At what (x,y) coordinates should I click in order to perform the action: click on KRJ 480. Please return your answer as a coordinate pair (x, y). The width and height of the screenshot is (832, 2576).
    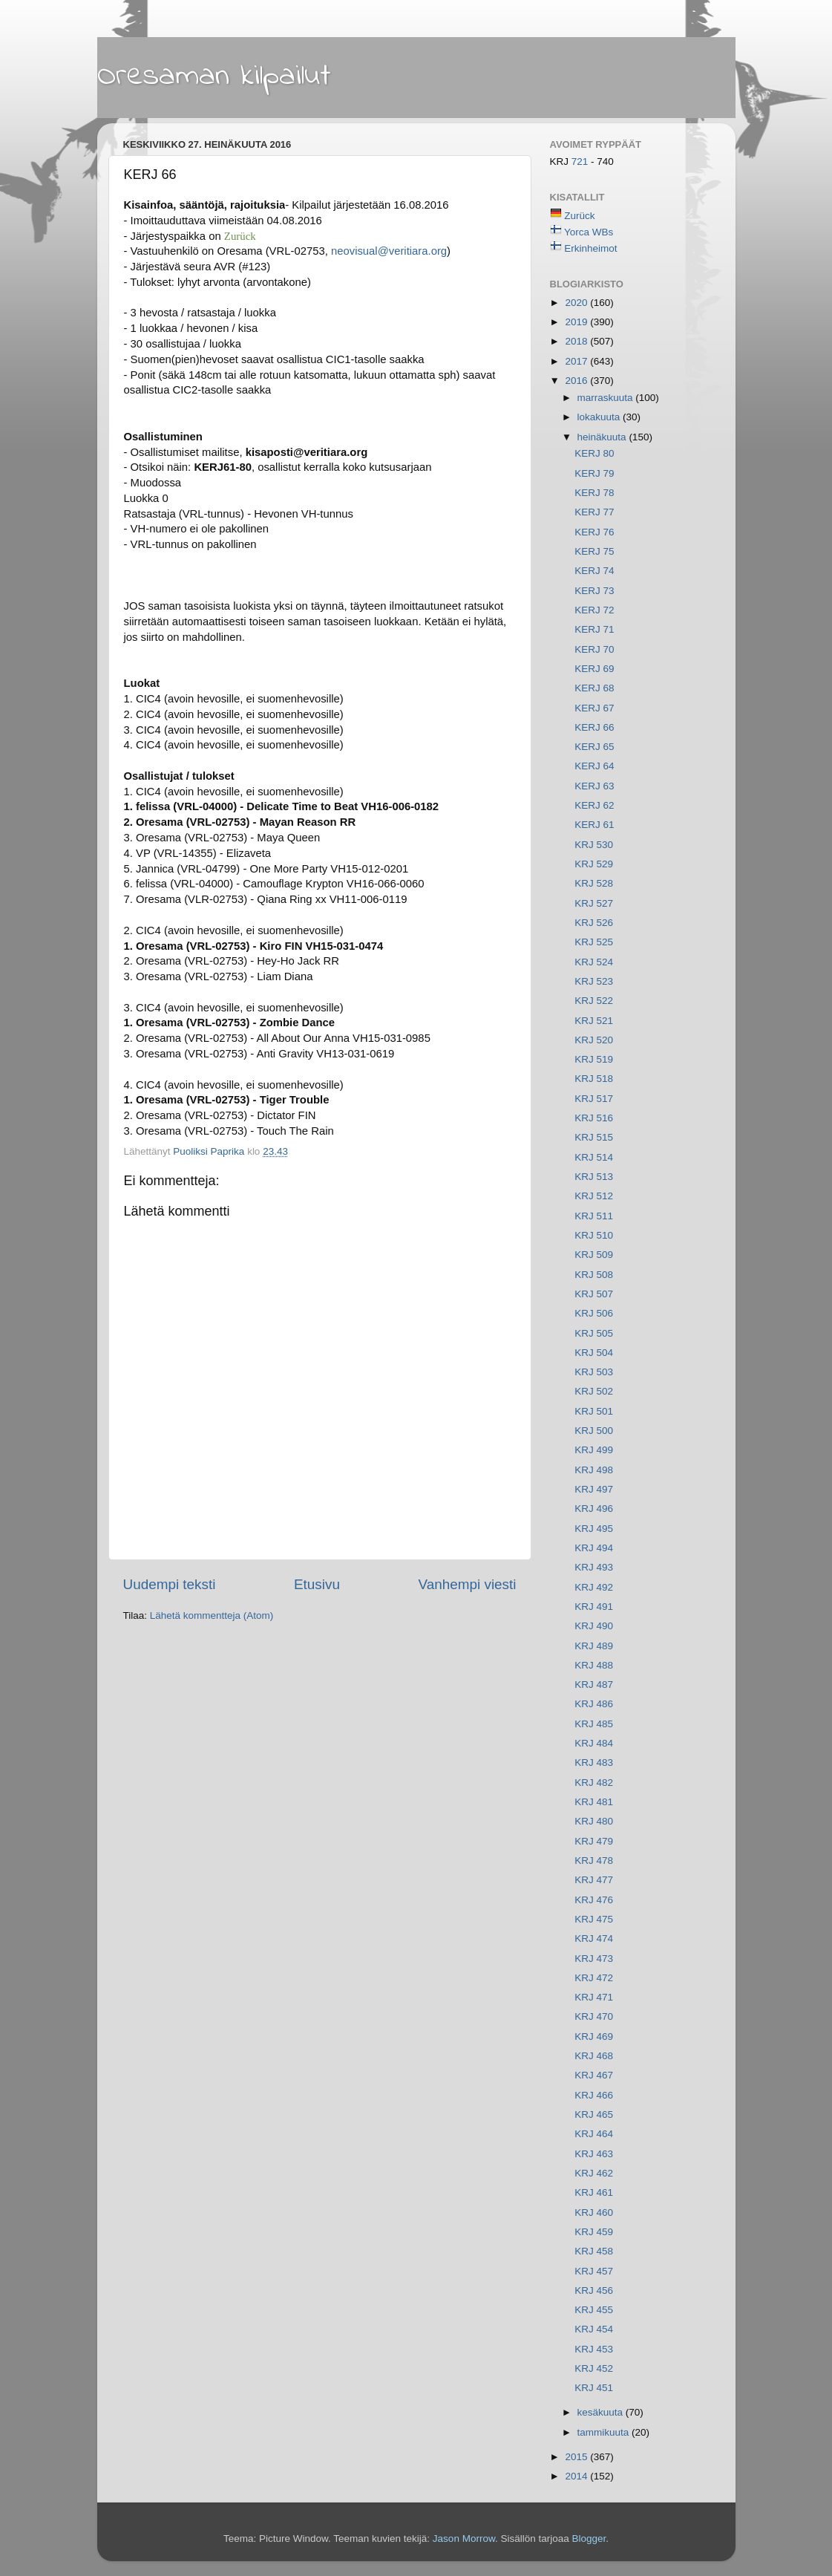
    Looking at the image, I should click on (593, 1821).